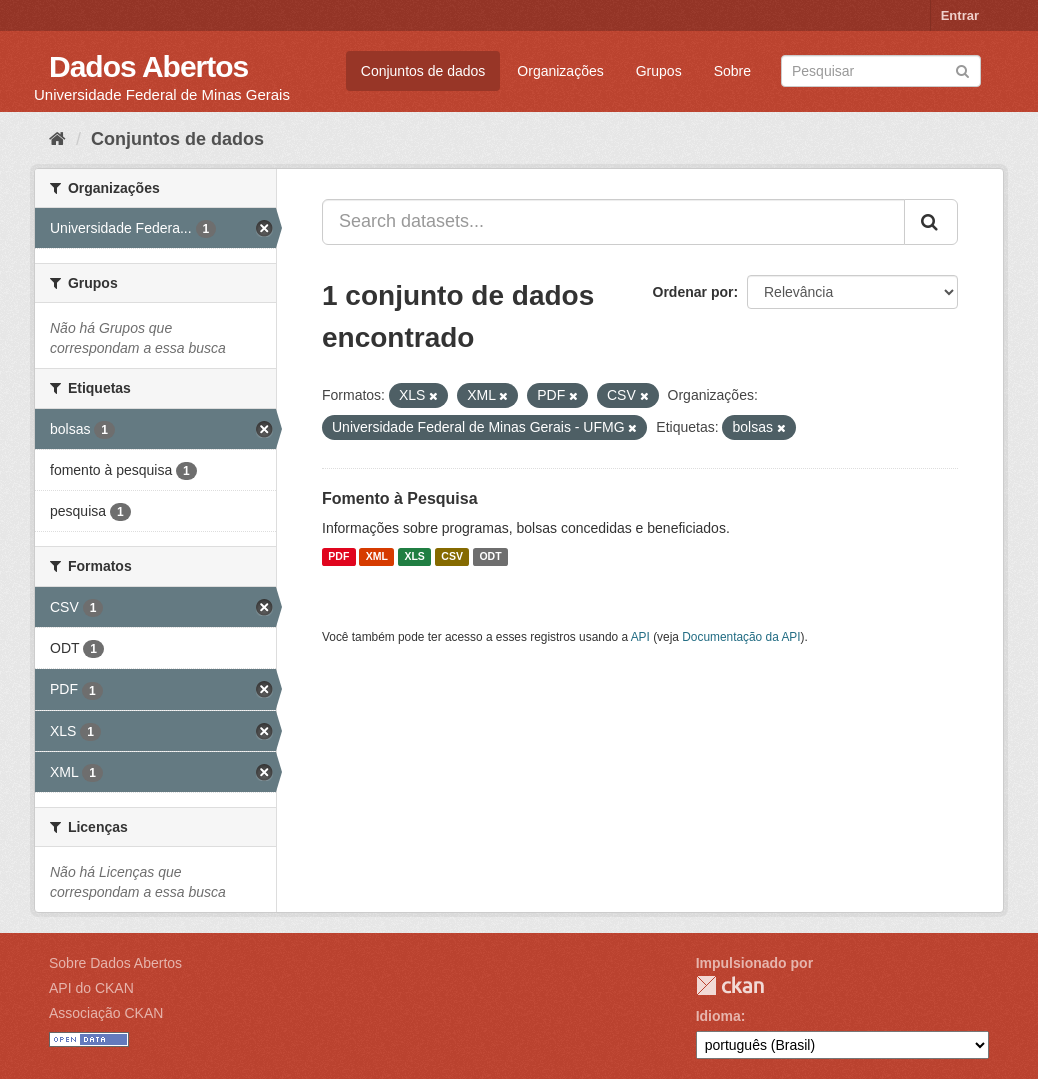 The width and height of the screenshot is (1038, 1079). Describe the element at coordinates (741, 637) in the screenshot. I see `Documentação da API` at that location.